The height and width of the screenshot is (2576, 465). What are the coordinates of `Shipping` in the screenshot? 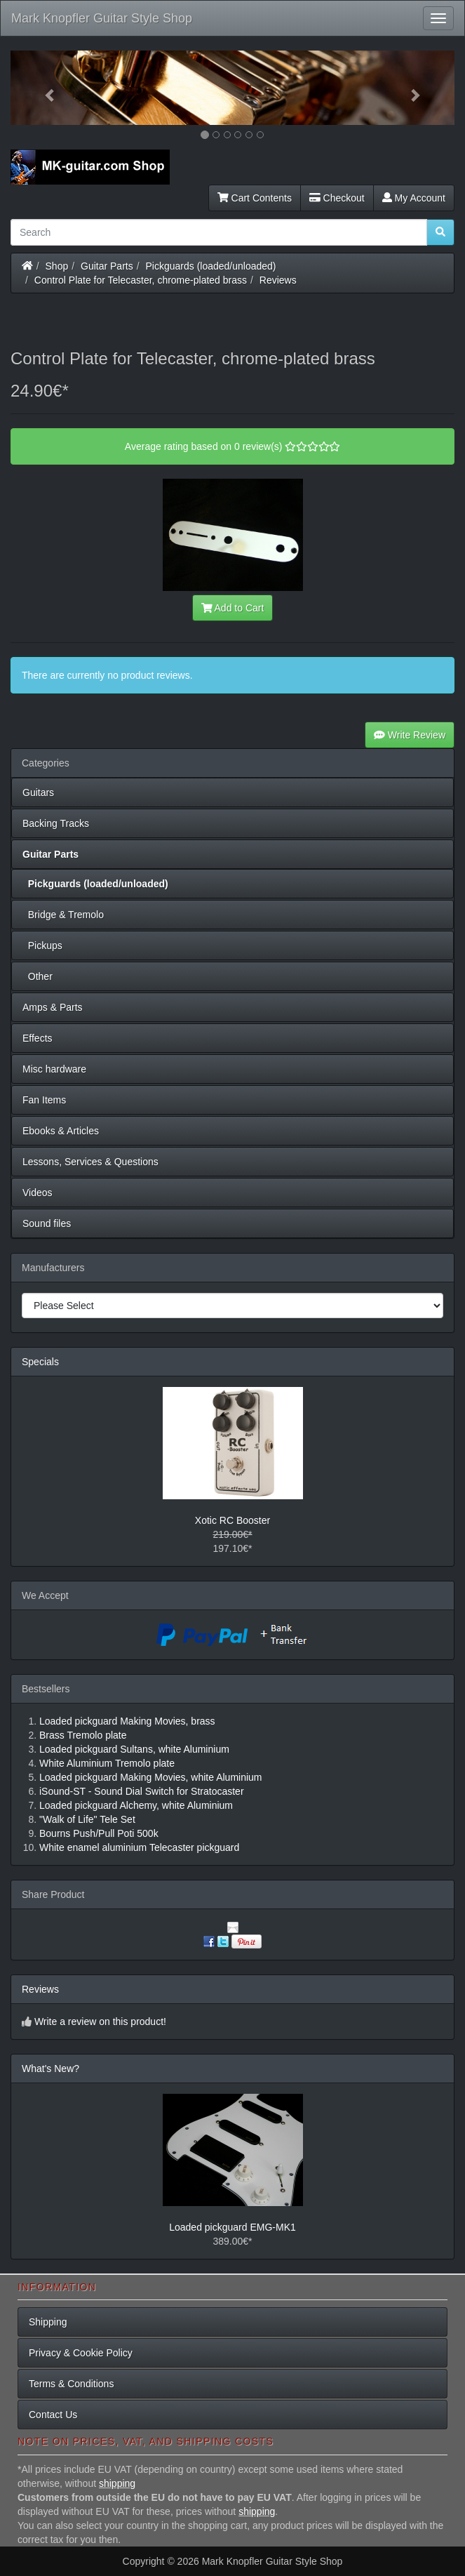 It's located at (48, 2322).